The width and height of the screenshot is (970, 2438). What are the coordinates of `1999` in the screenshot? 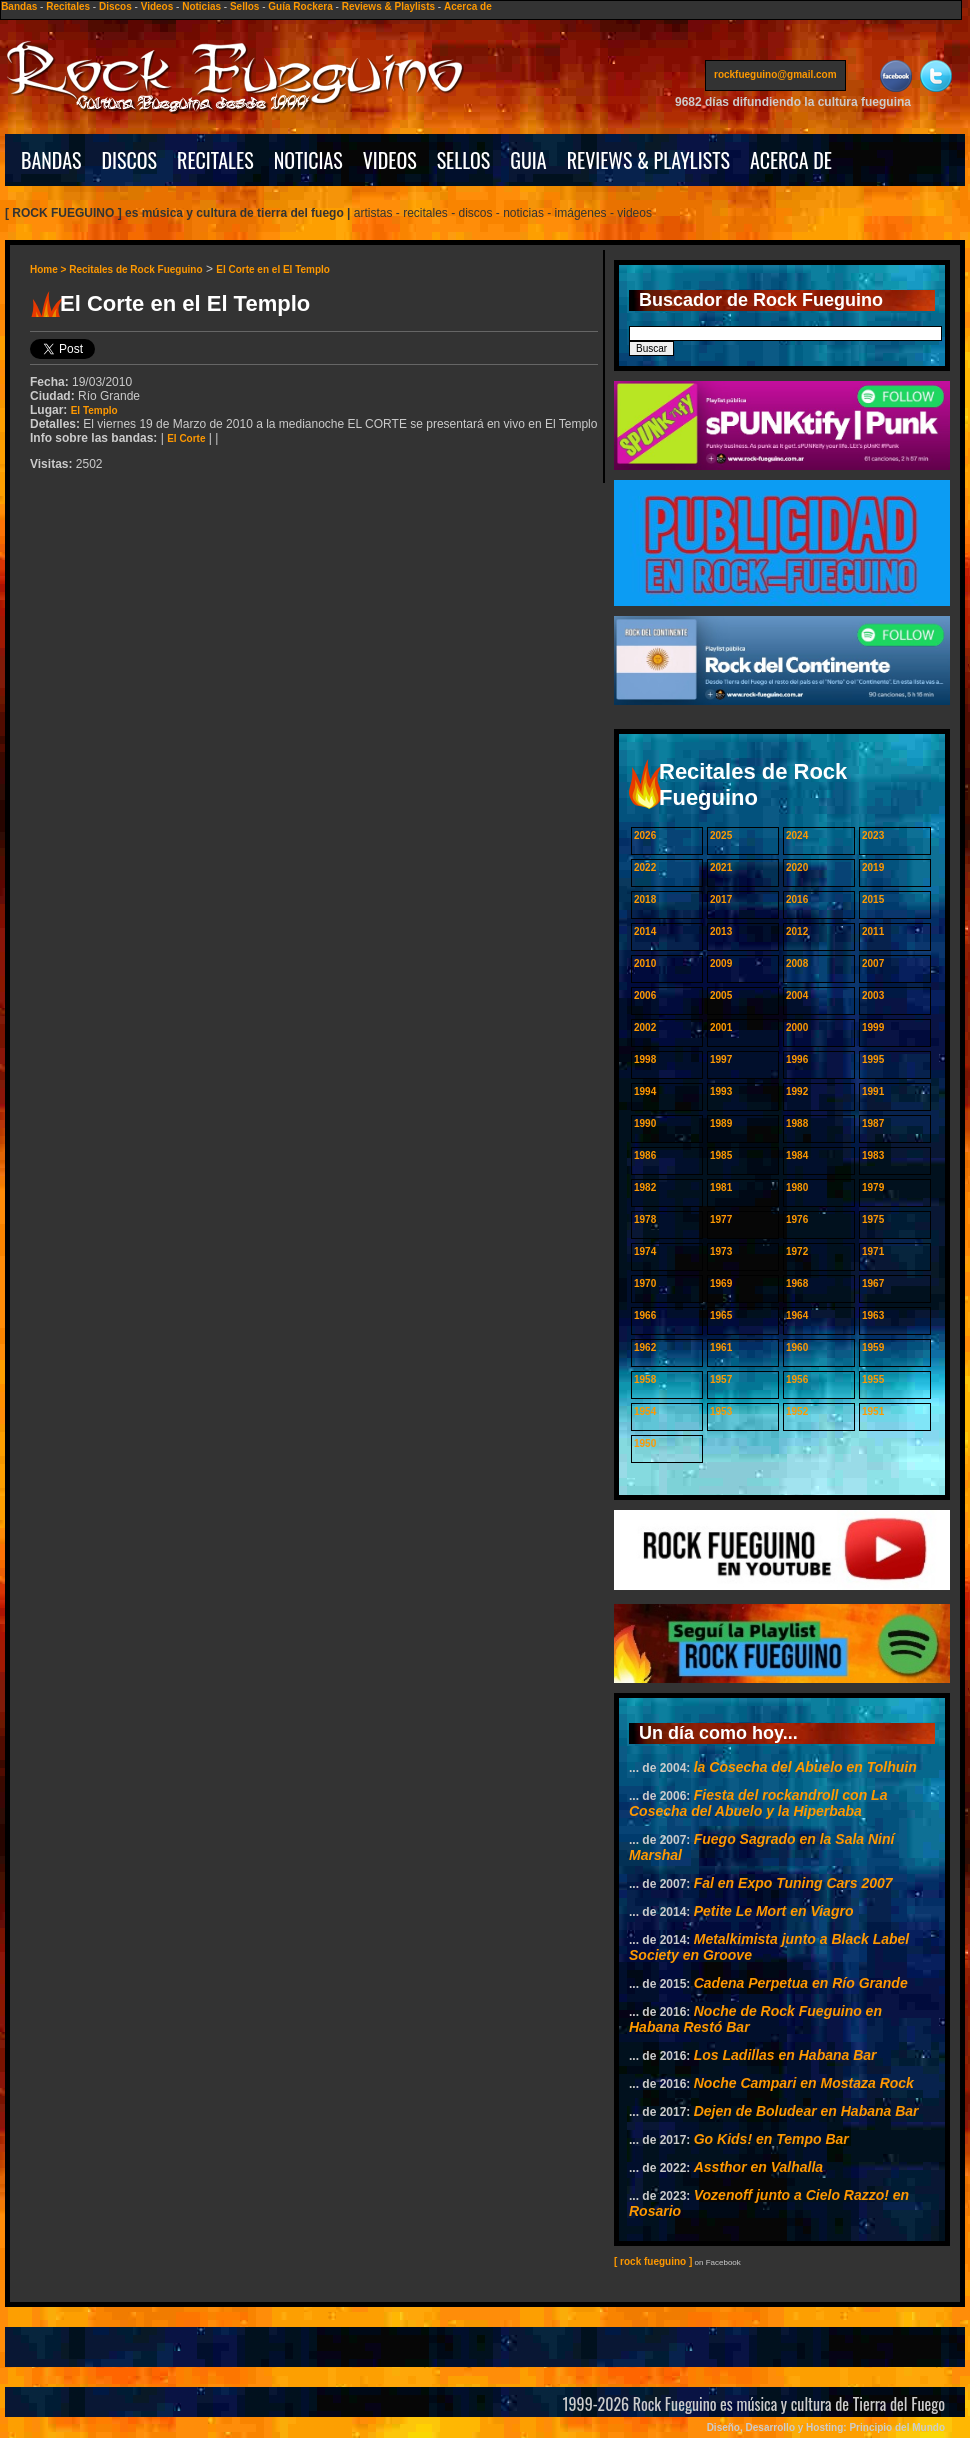 It's located at (873, 1027).